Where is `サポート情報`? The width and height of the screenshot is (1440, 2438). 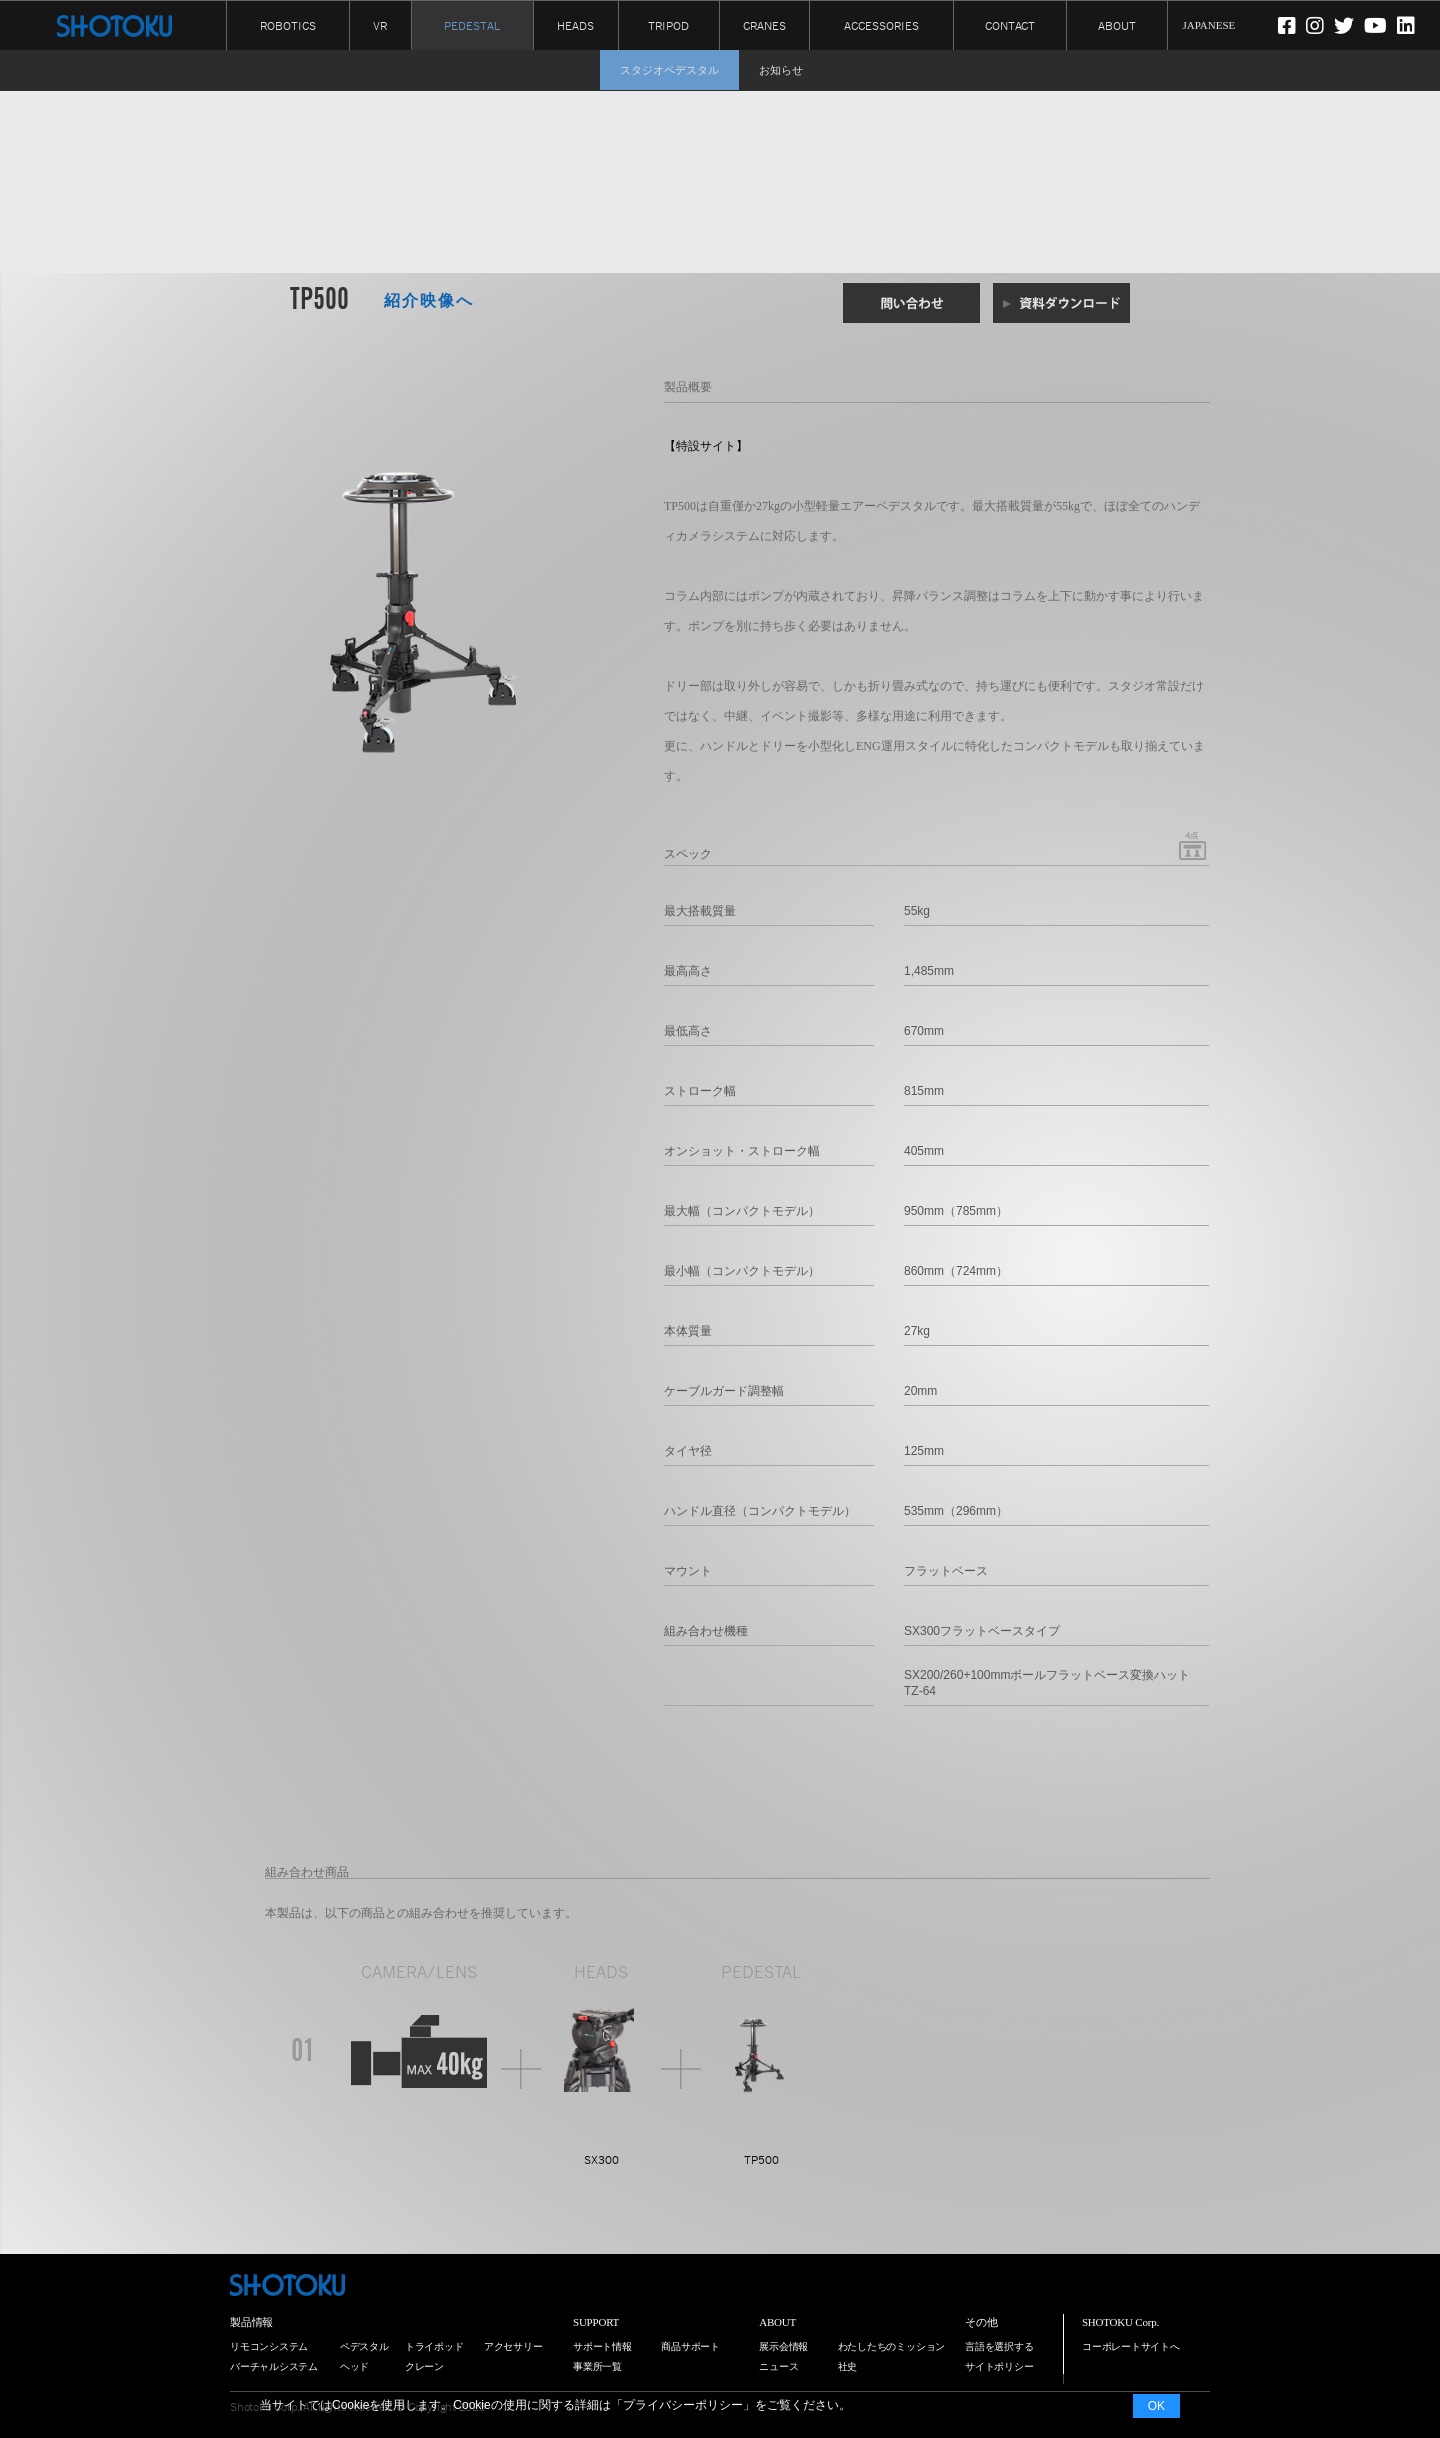 サポート情報 is located at coordinates (602, 2346).